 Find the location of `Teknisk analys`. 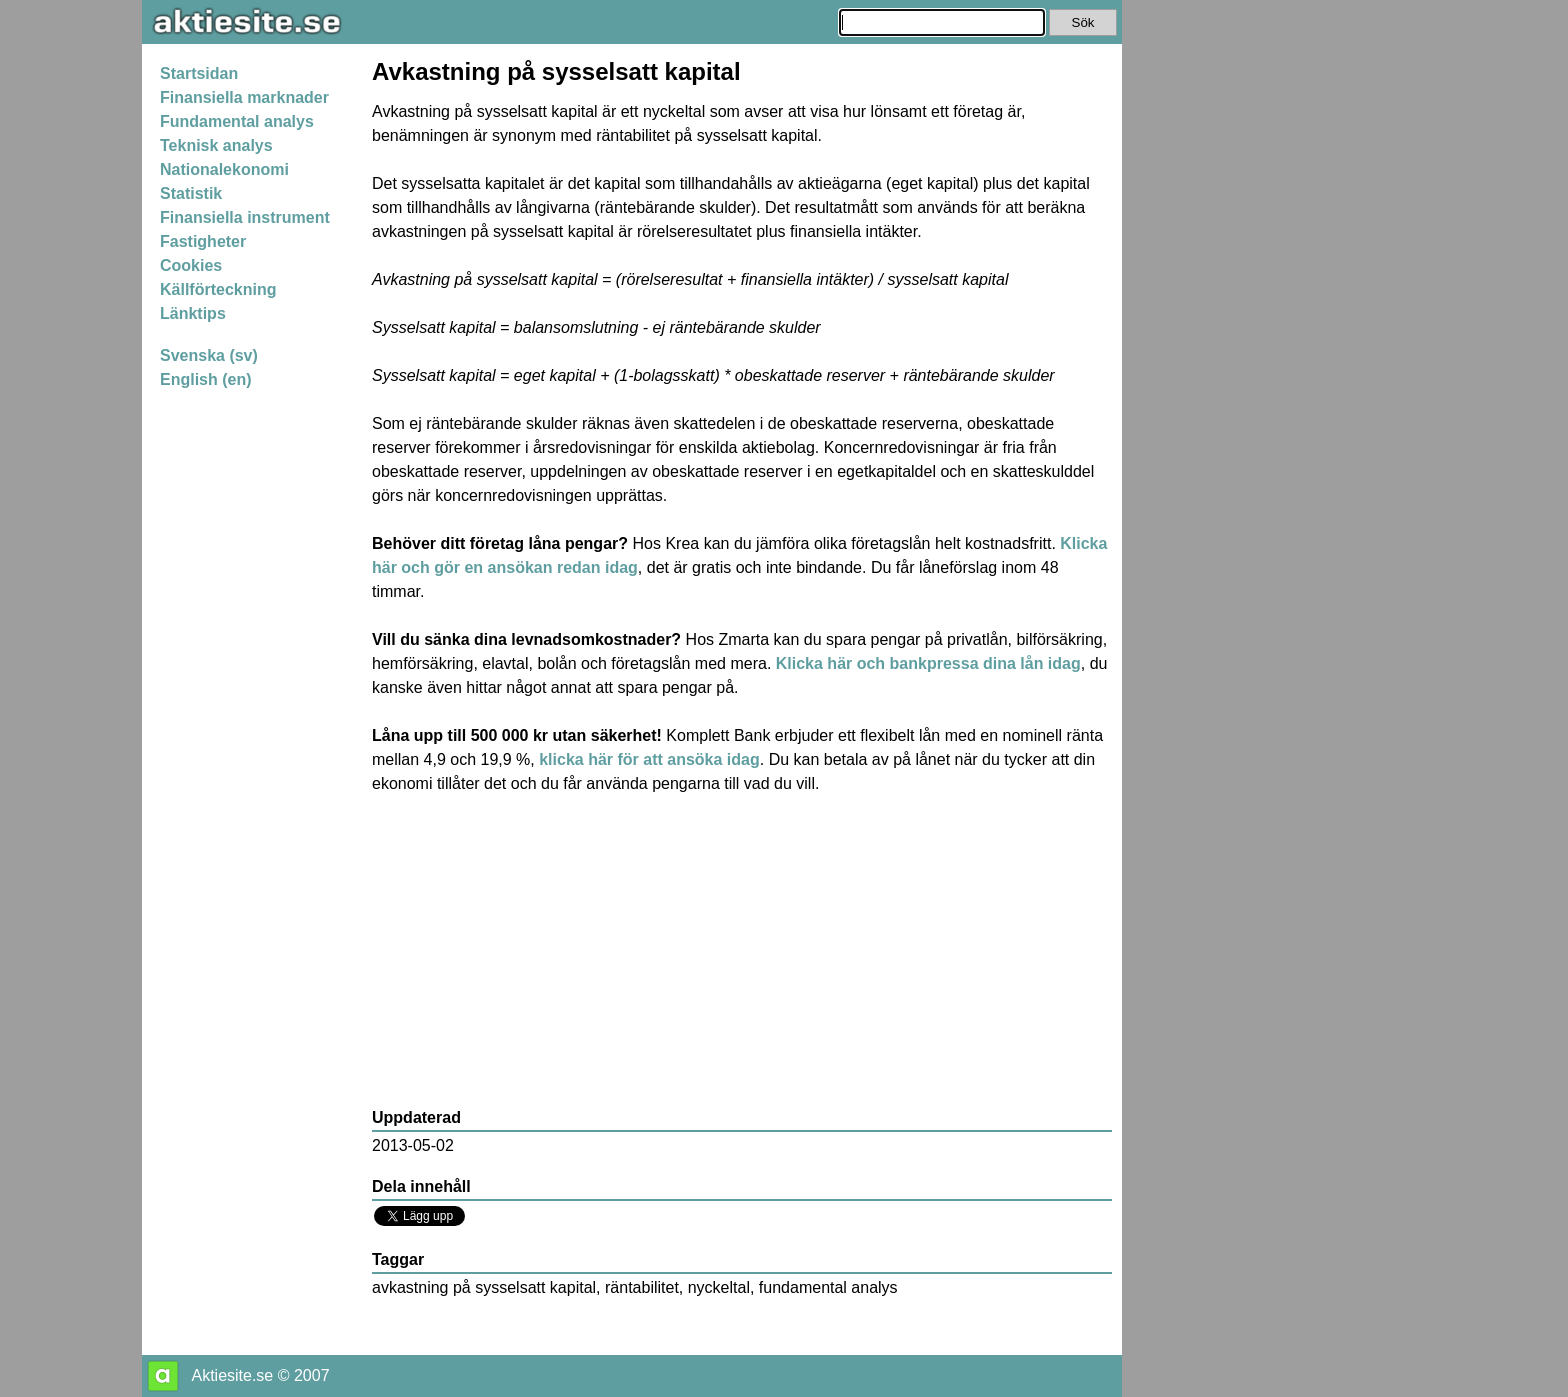

Teknisk analys is located at coordinates (216, 145).